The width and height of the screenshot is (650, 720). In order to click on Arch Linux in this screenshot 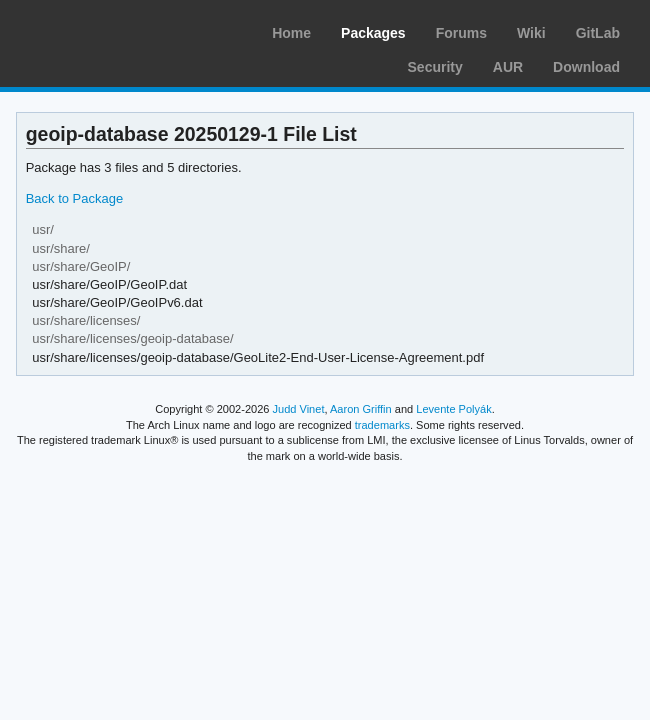, I will do `click(110, 30)`.